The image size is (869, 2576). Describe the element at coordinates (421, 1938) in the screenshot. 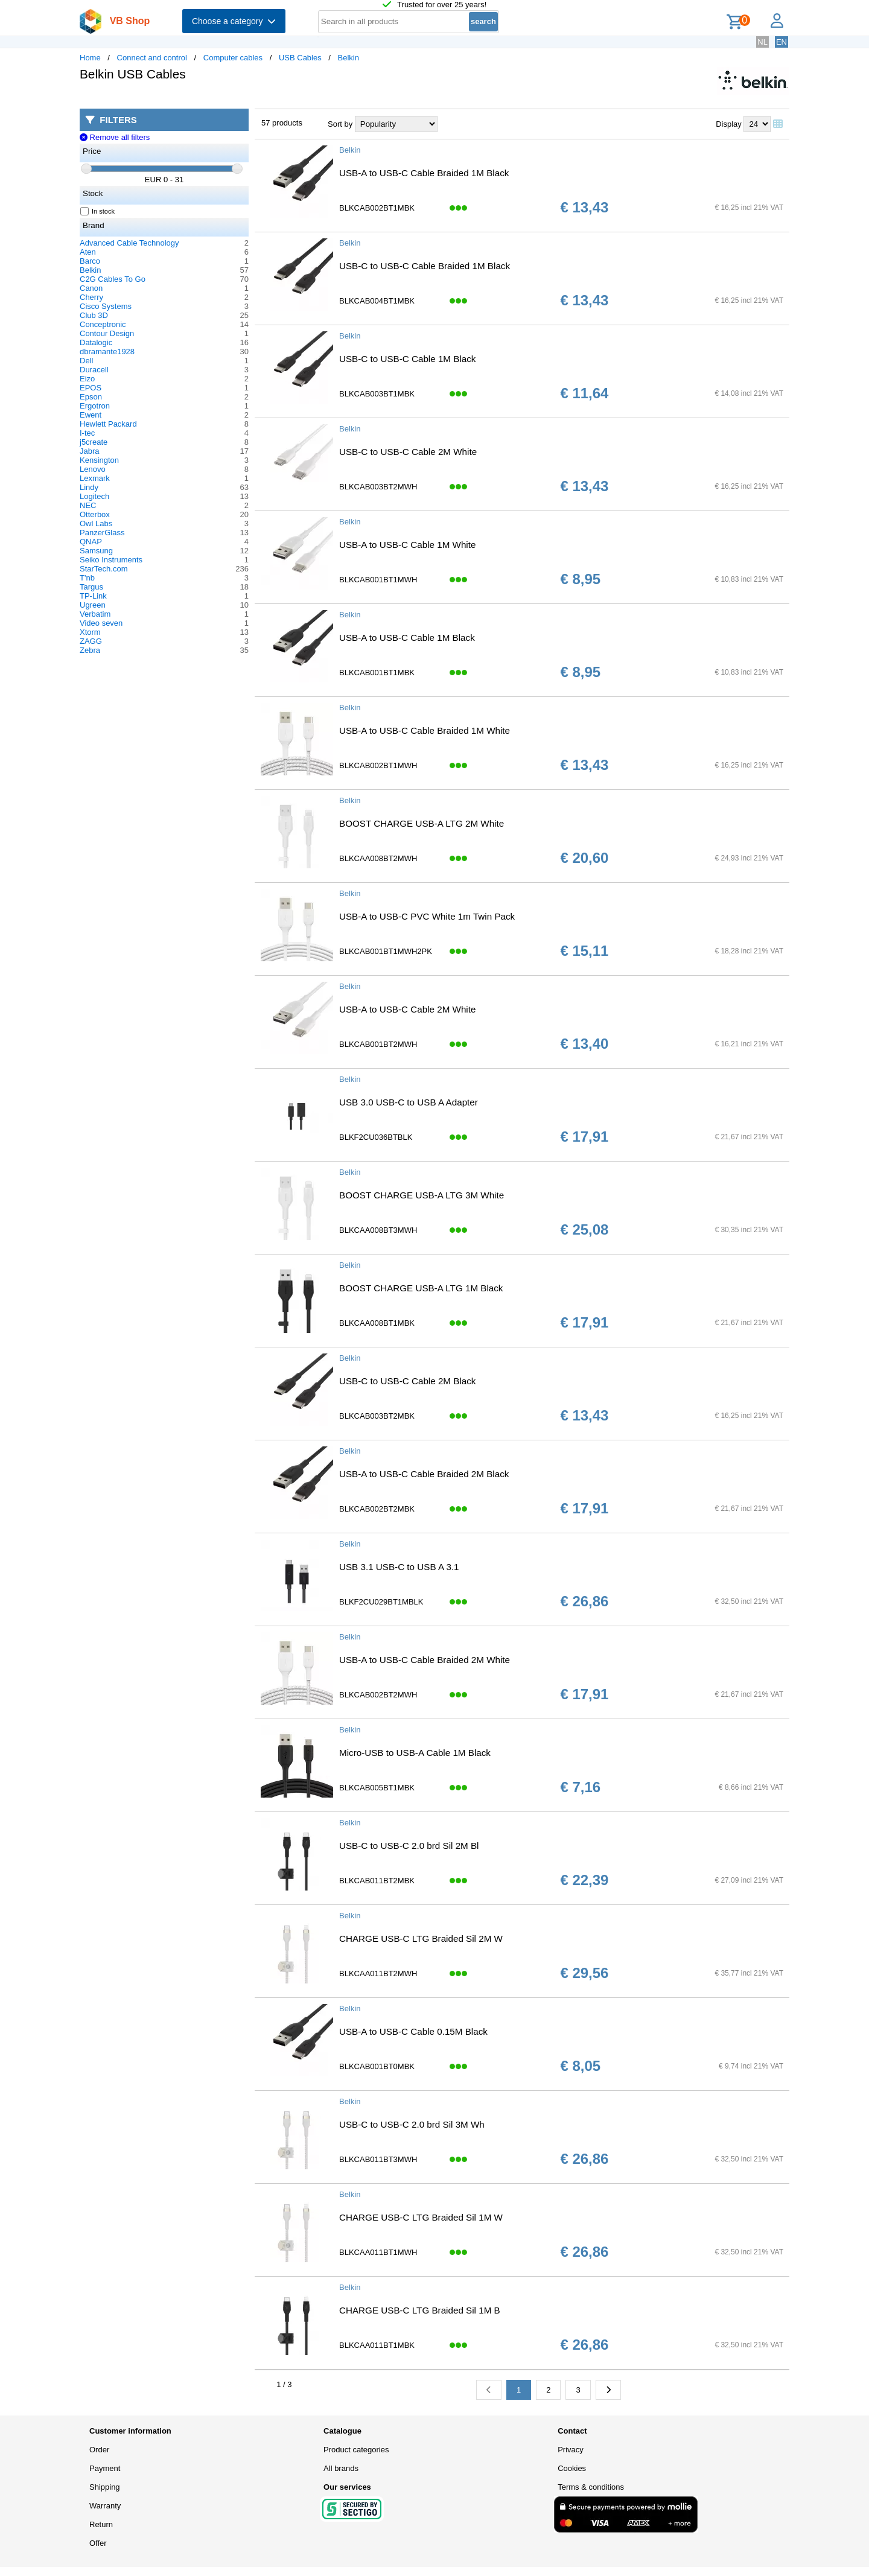

I see `CHARGE USB-C LTG Braided Sil 2M W` at that location.